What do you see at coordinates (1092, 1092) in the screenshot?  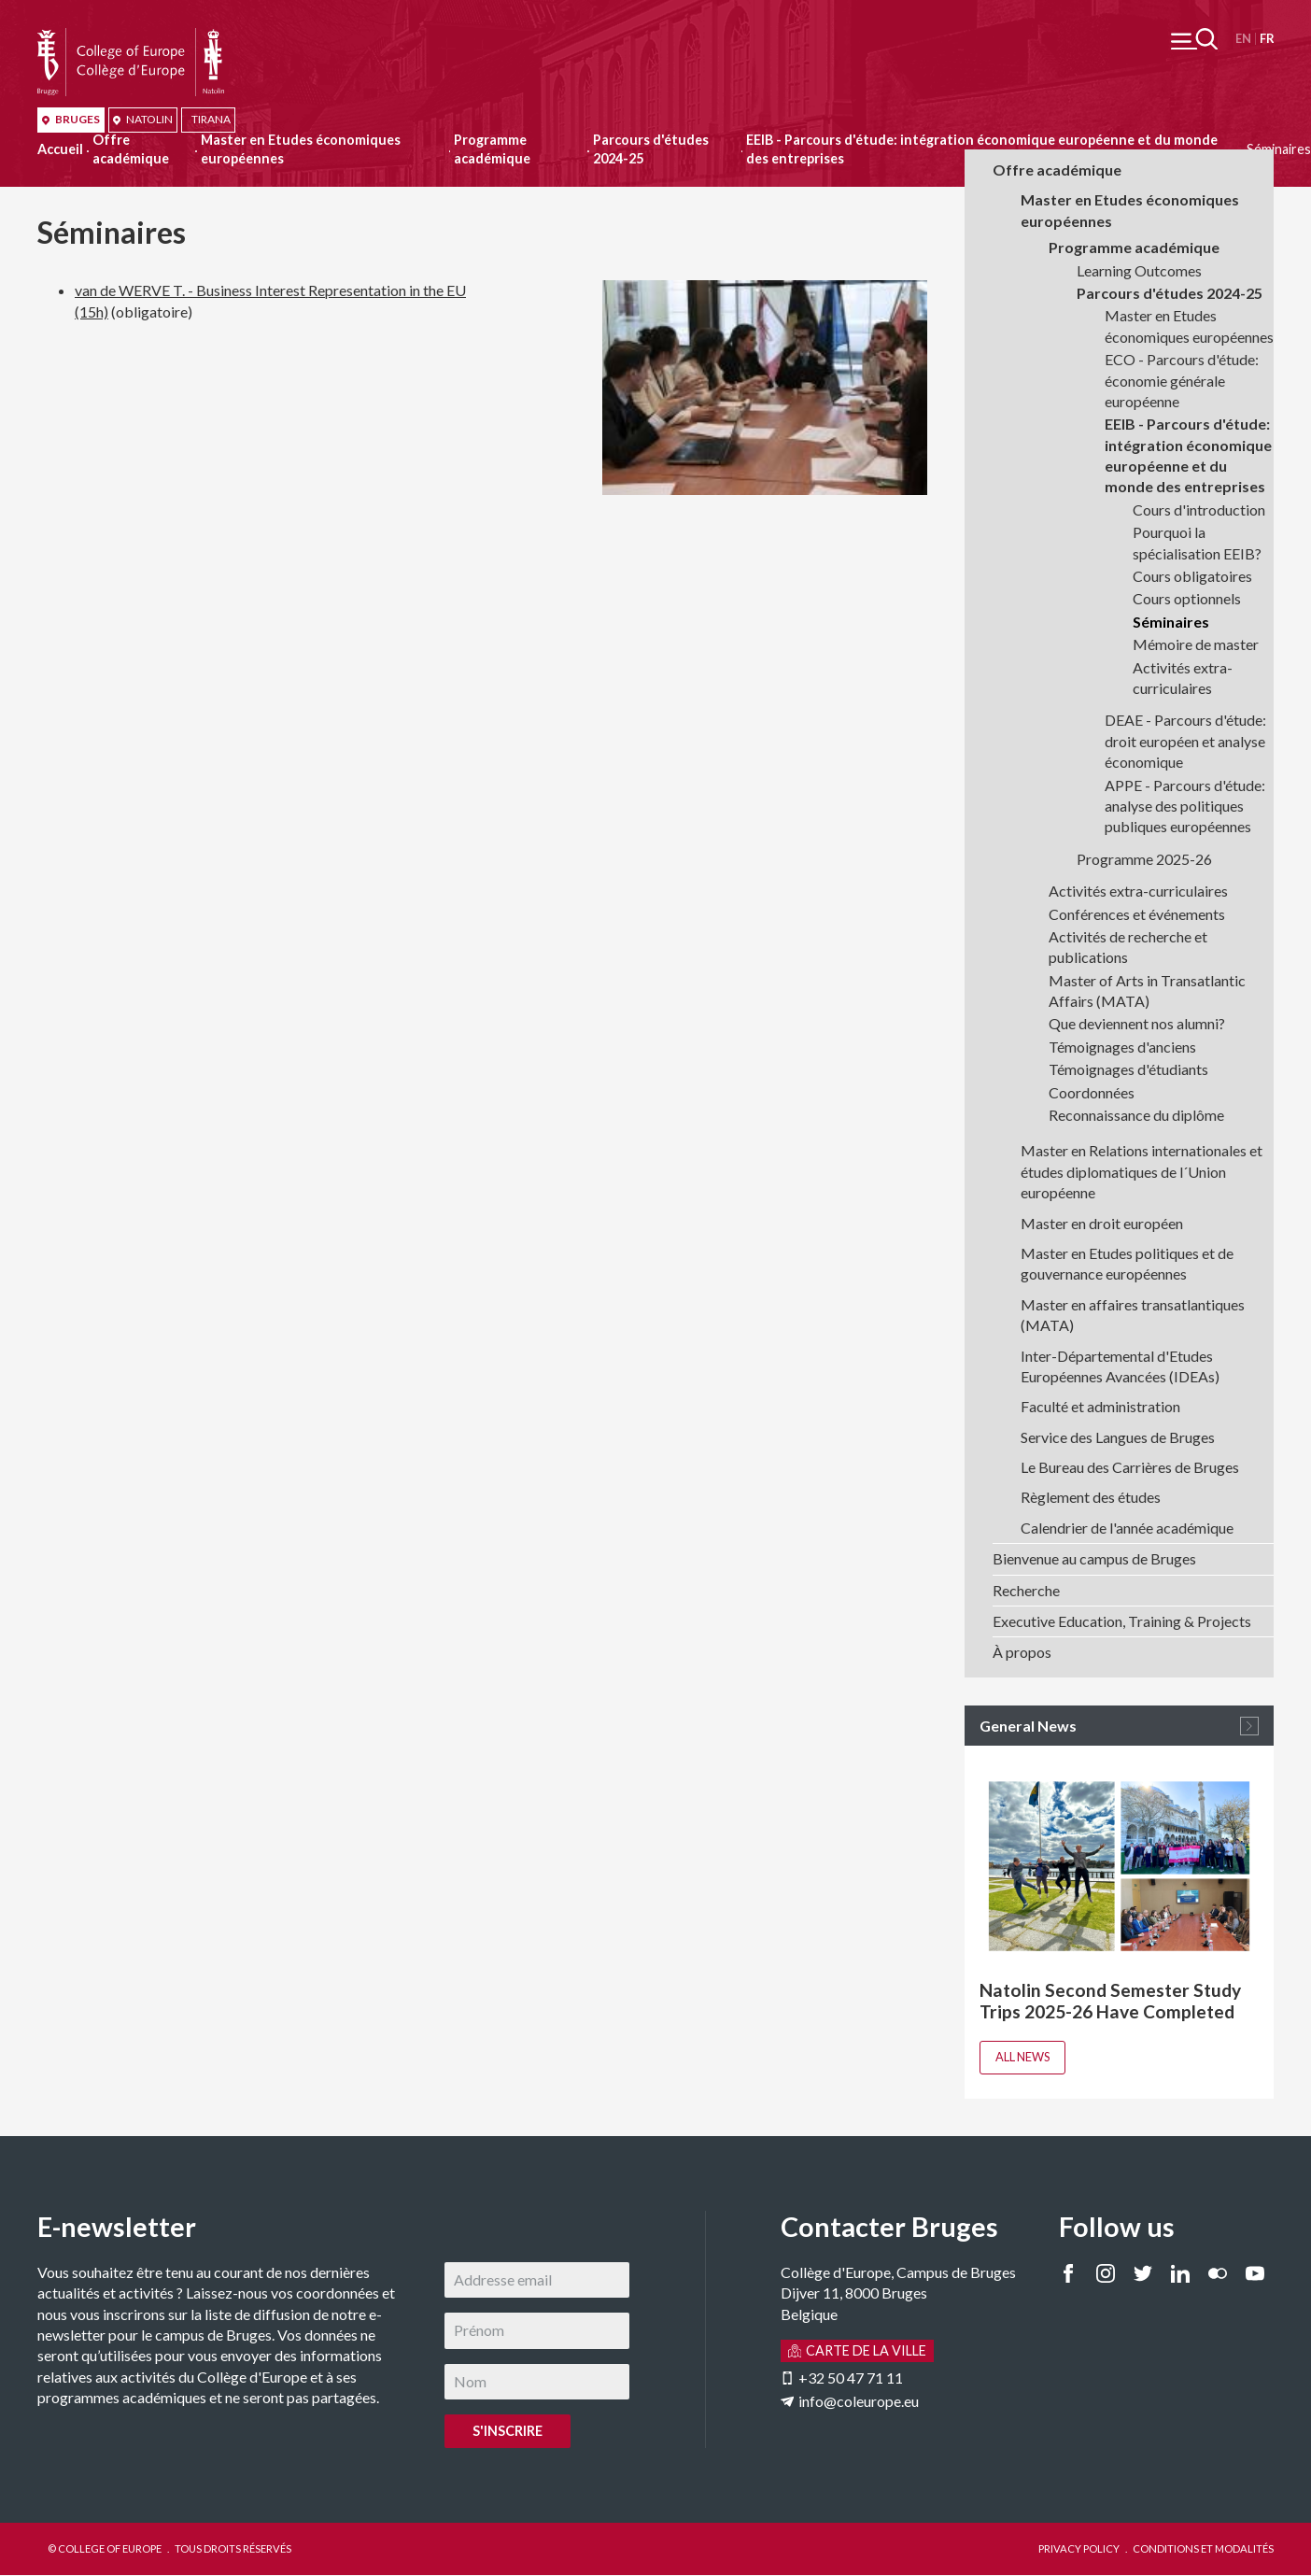 I see `Coordonnées` at bounding box center [1092, 1092].